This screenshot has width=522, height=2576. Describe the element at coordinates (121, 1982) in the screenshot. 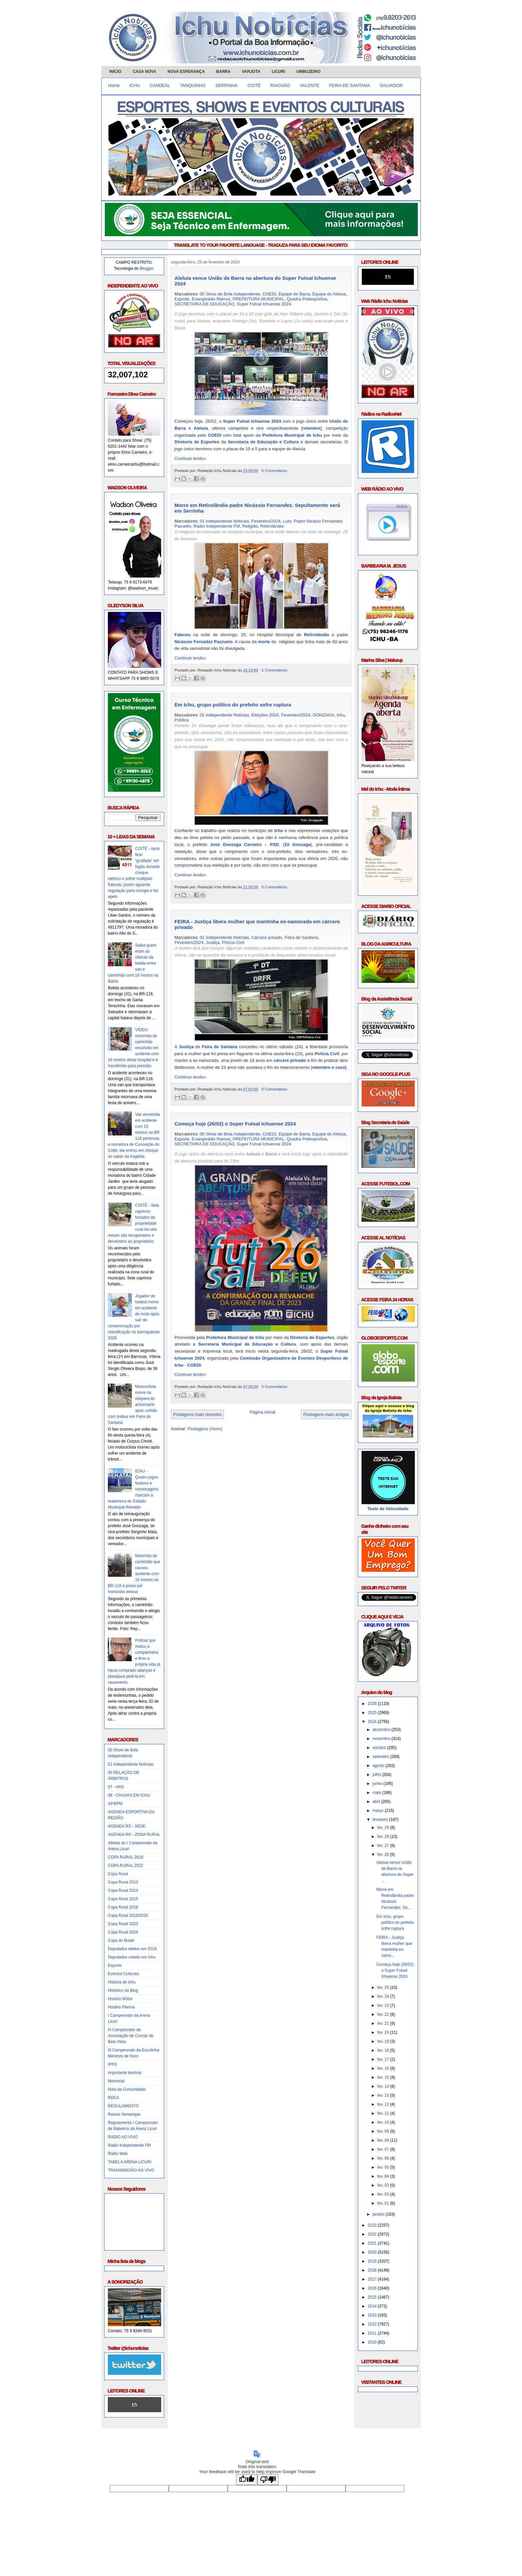

I see `História de Ichu` at that location.